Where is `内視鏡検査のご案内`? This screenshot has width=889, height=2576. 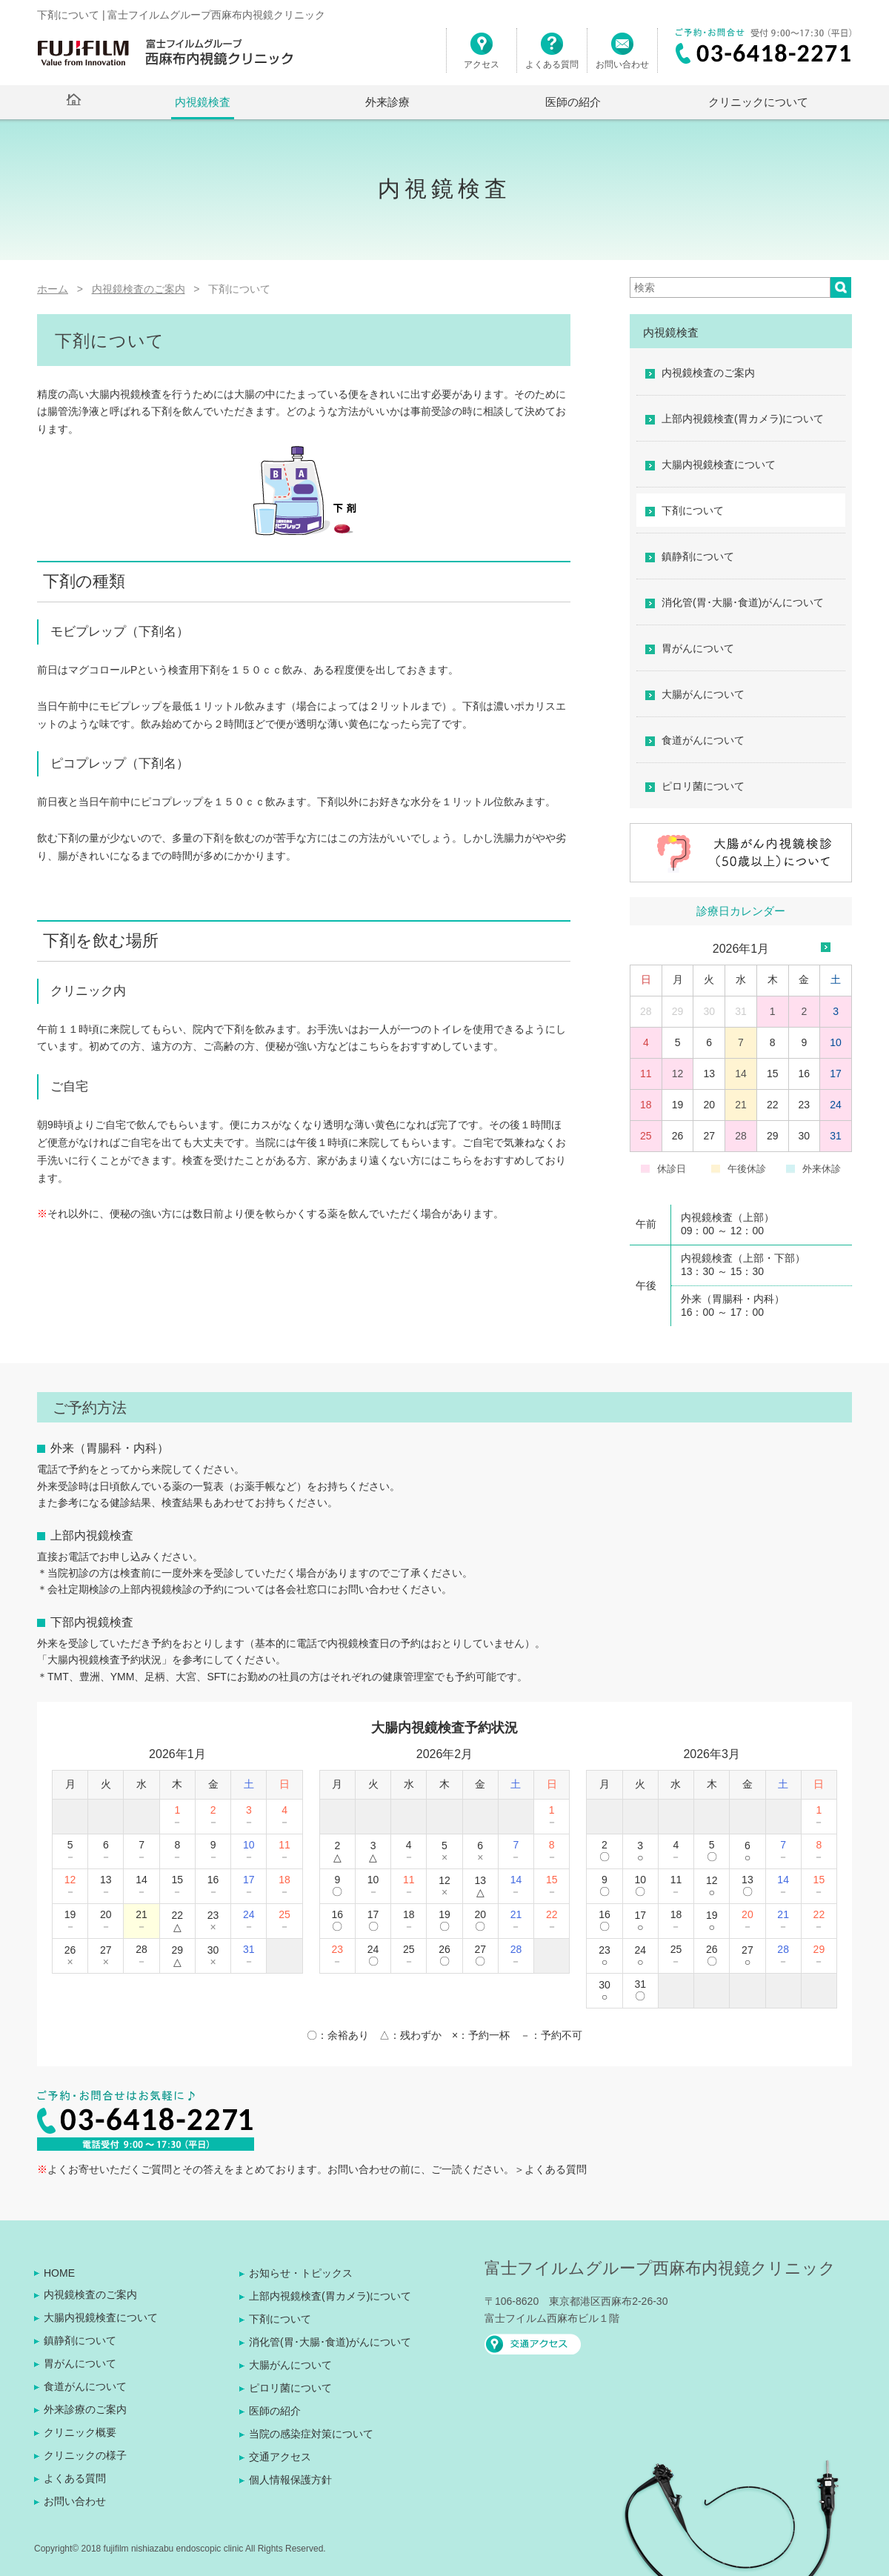
内視鏡検査のご案内 is located at coordinates (708, 373).